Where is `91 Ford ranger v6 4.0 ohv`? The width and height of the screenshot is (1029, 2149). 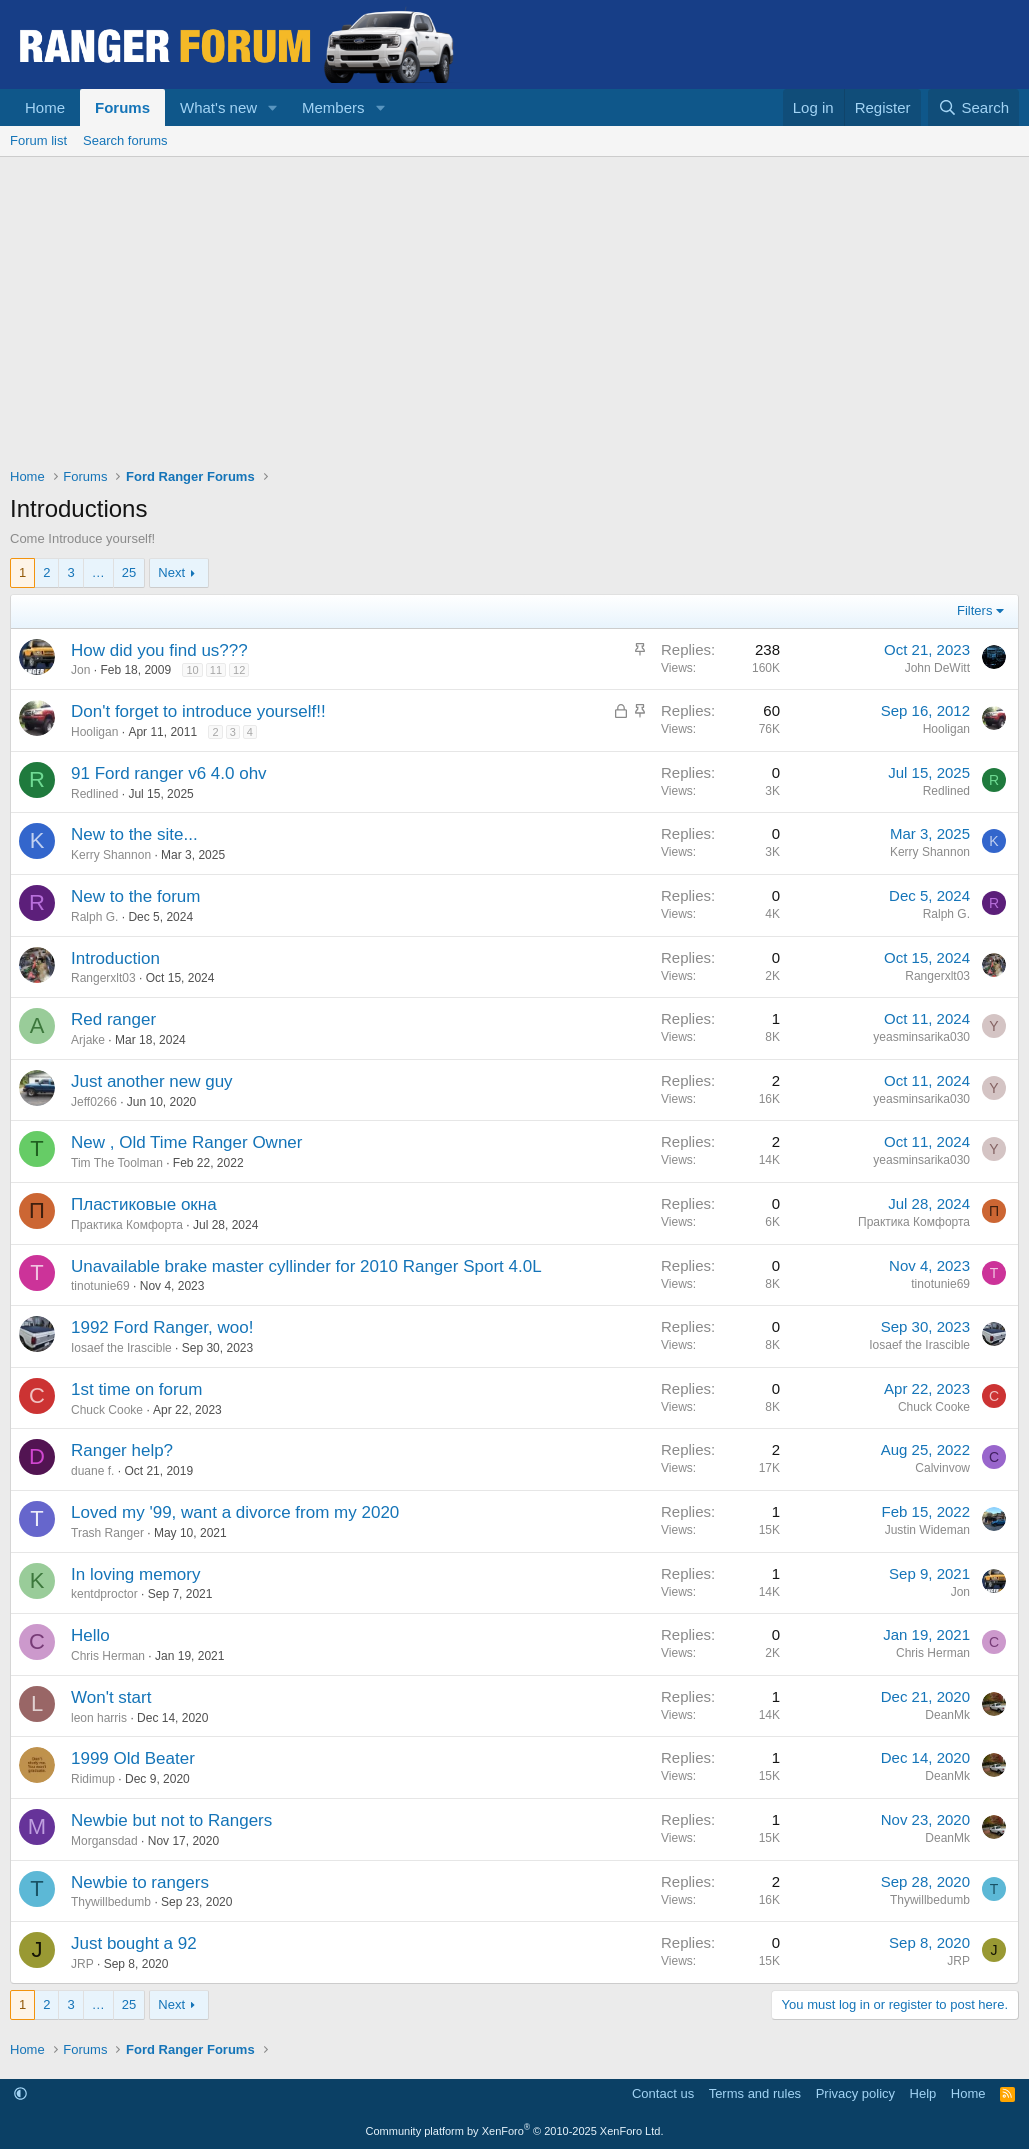
91 Ford ranger v6 4.0 ohv is located at coordinates (169, 773).